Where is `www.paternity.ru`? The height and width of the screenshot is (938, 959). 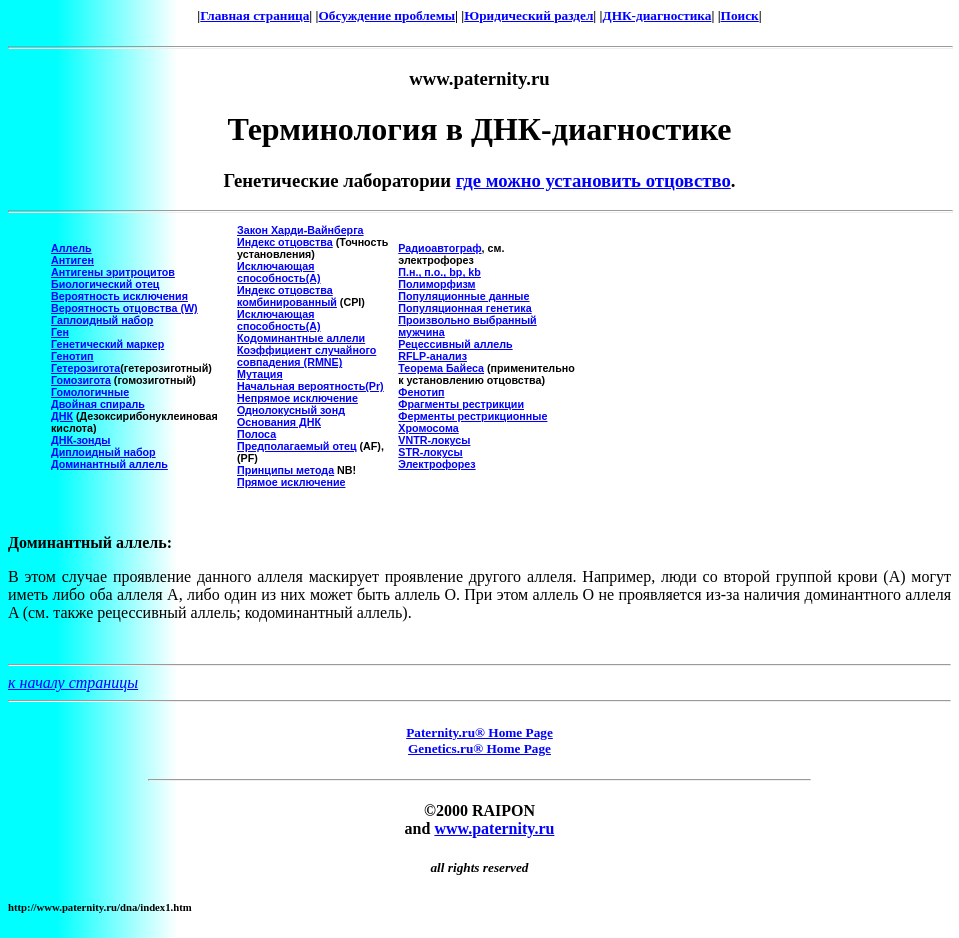
www.paternity.ru is located at coordinates (494, 828).